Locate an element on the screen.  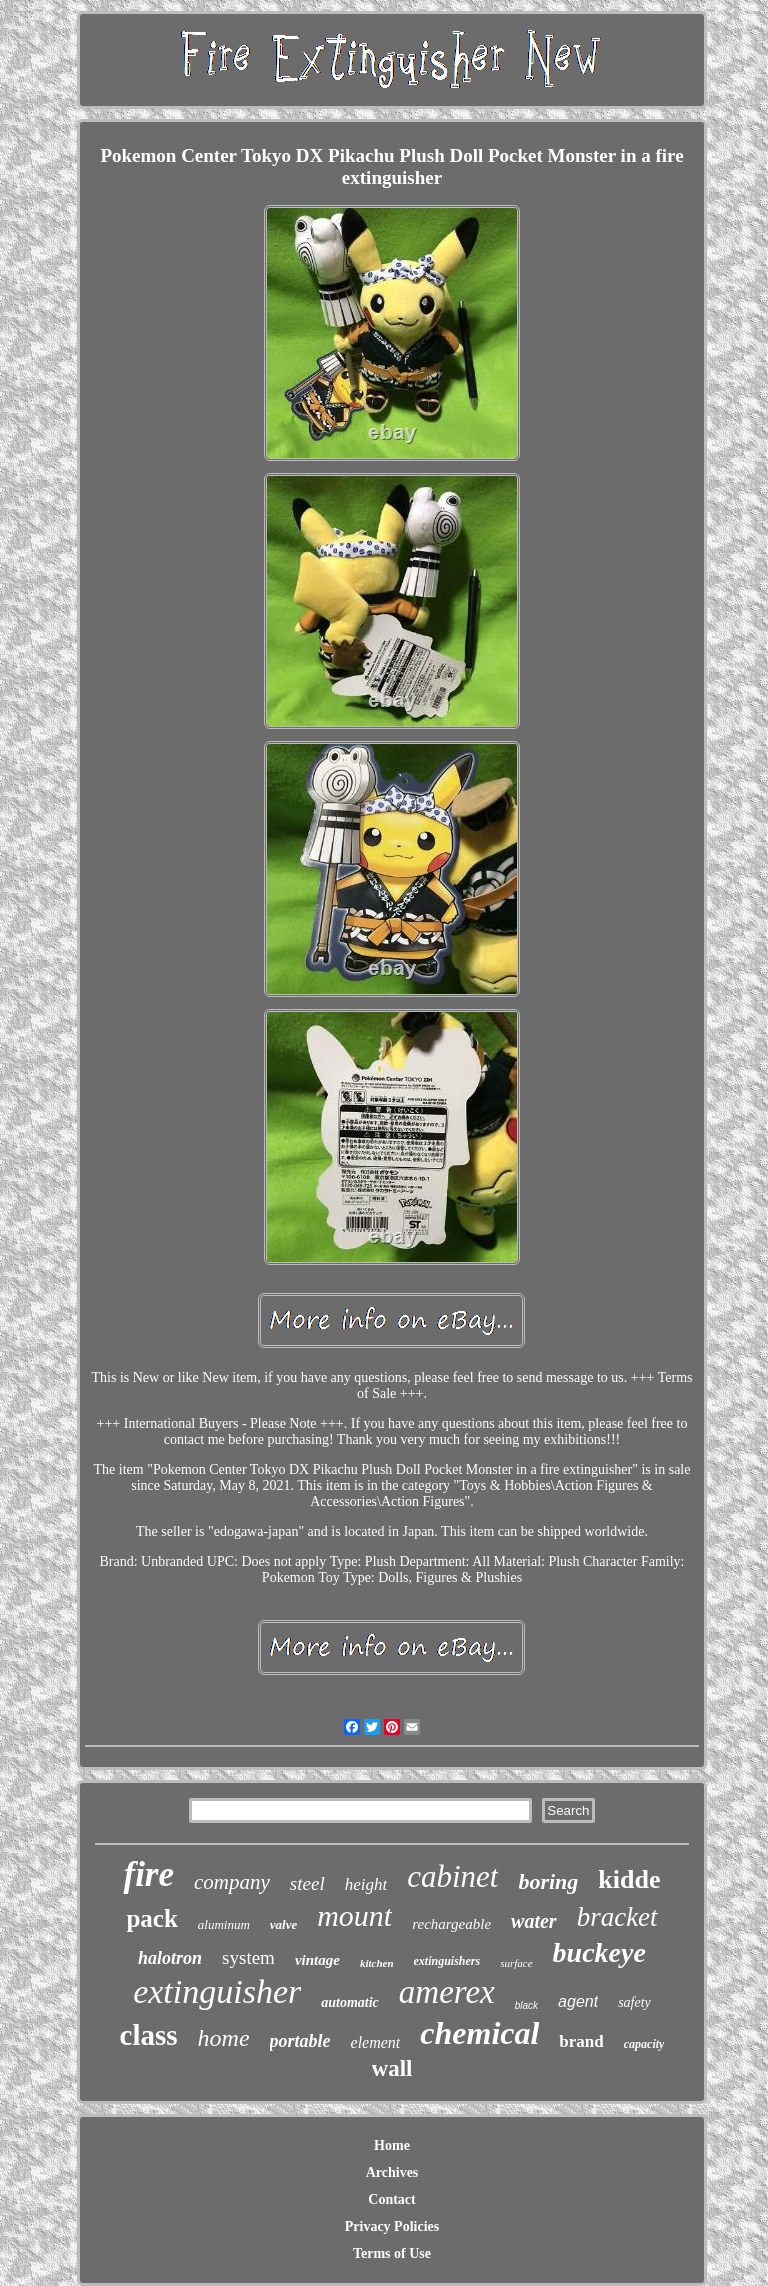
Archives is located at coordinates (392, 2172).